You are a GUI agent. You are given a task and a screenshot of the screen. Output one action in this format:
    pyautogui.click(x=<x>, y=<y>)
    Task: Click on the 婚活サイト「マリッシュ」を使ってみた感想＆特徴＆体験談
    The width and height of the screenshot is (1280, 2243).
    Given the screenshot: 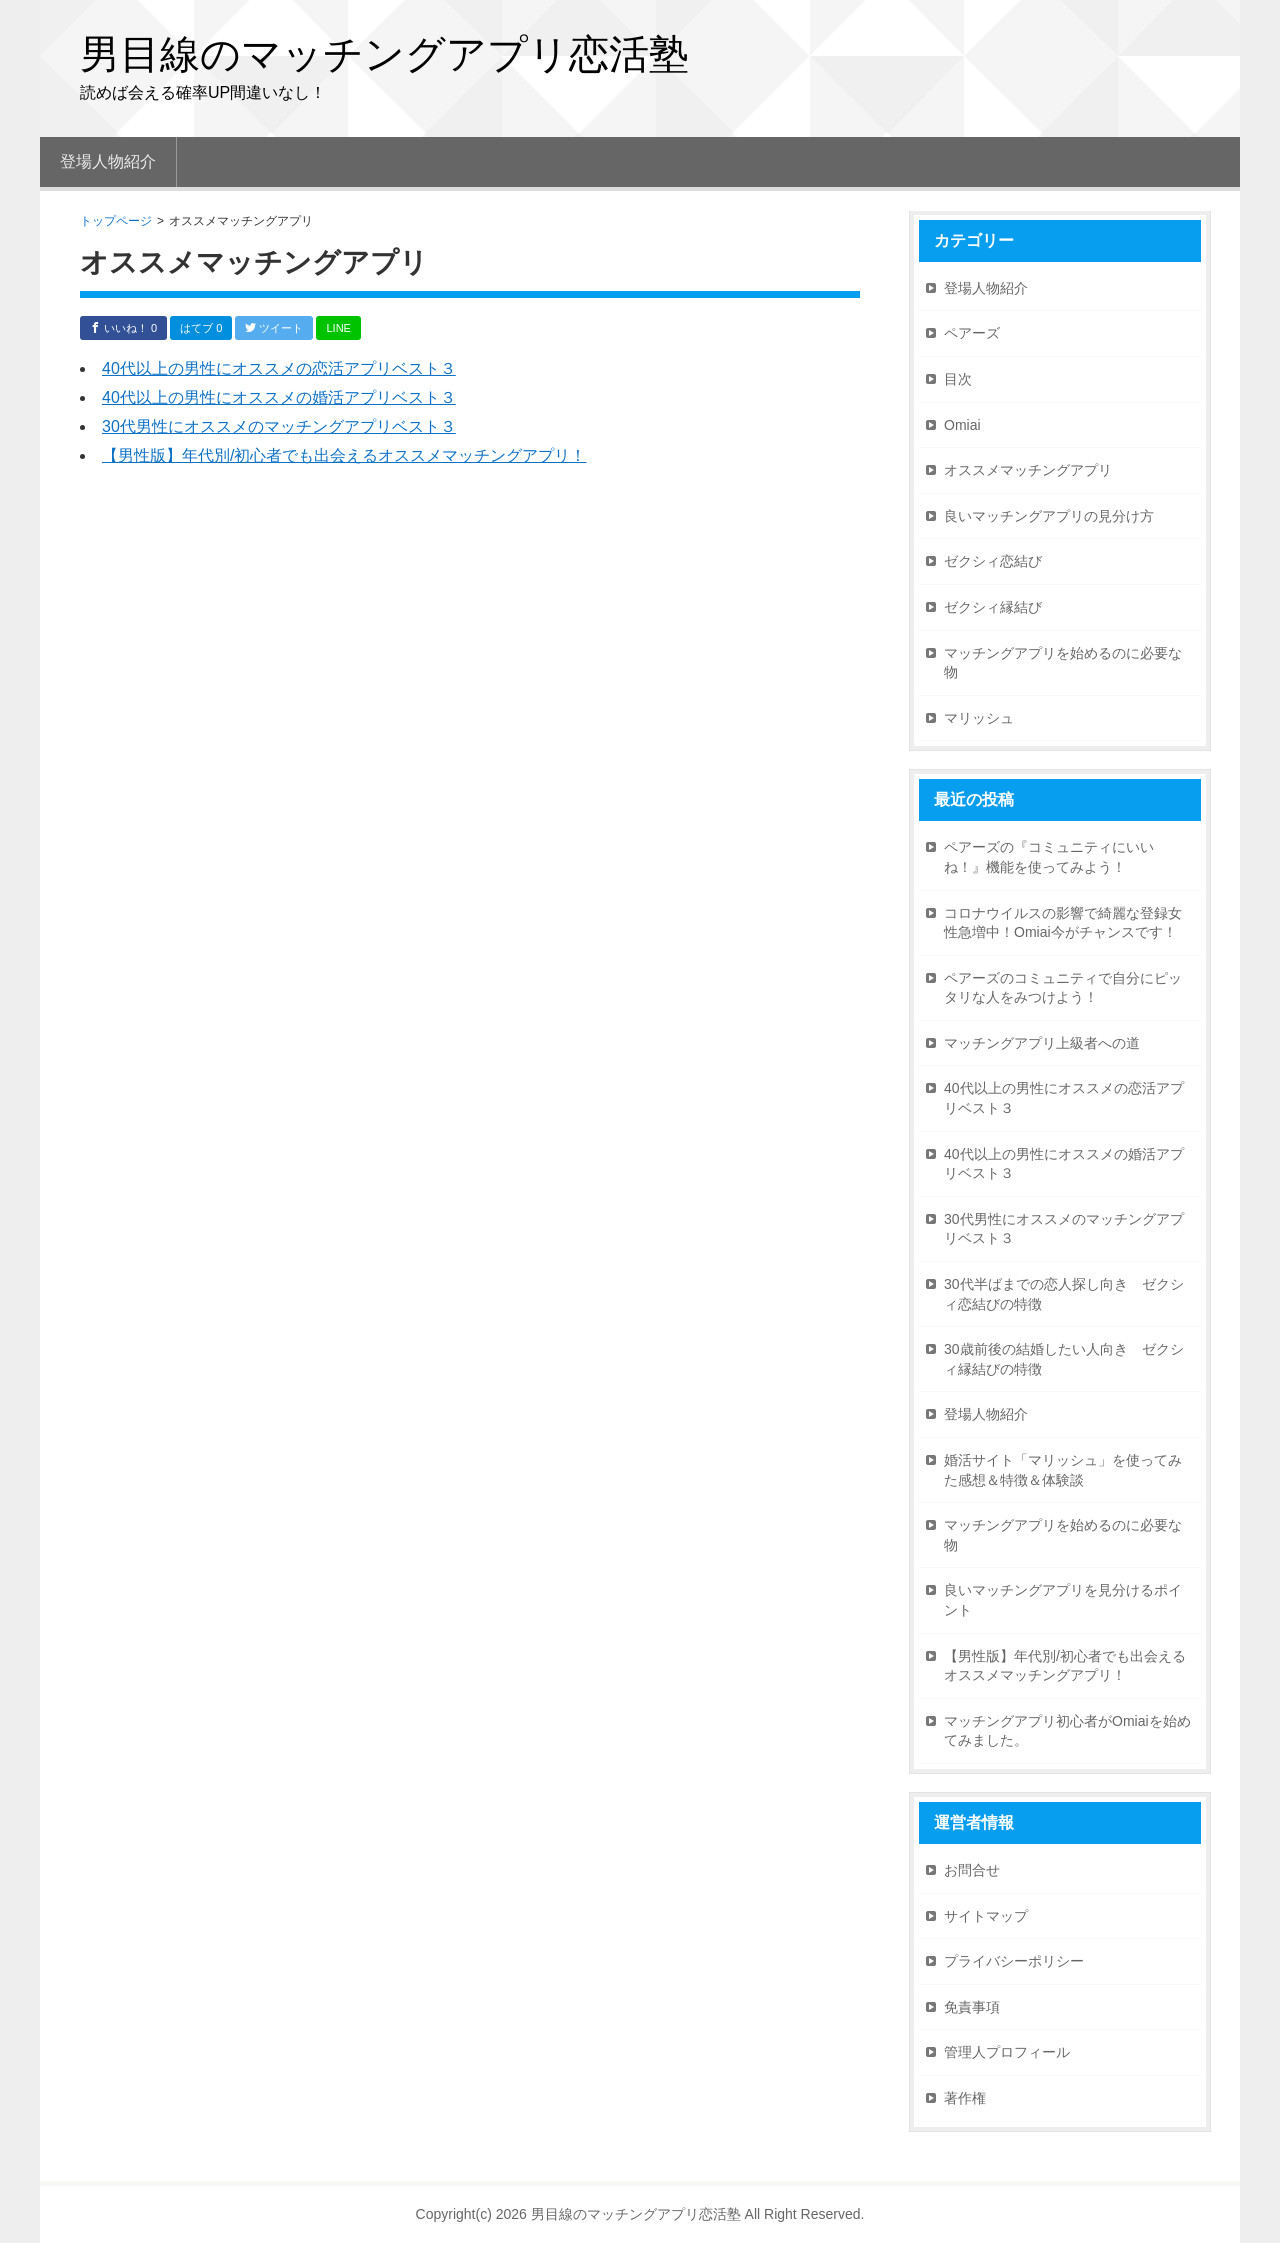 What is the action you would take?
    pyautogui.click(x=1063, y=1470)
    